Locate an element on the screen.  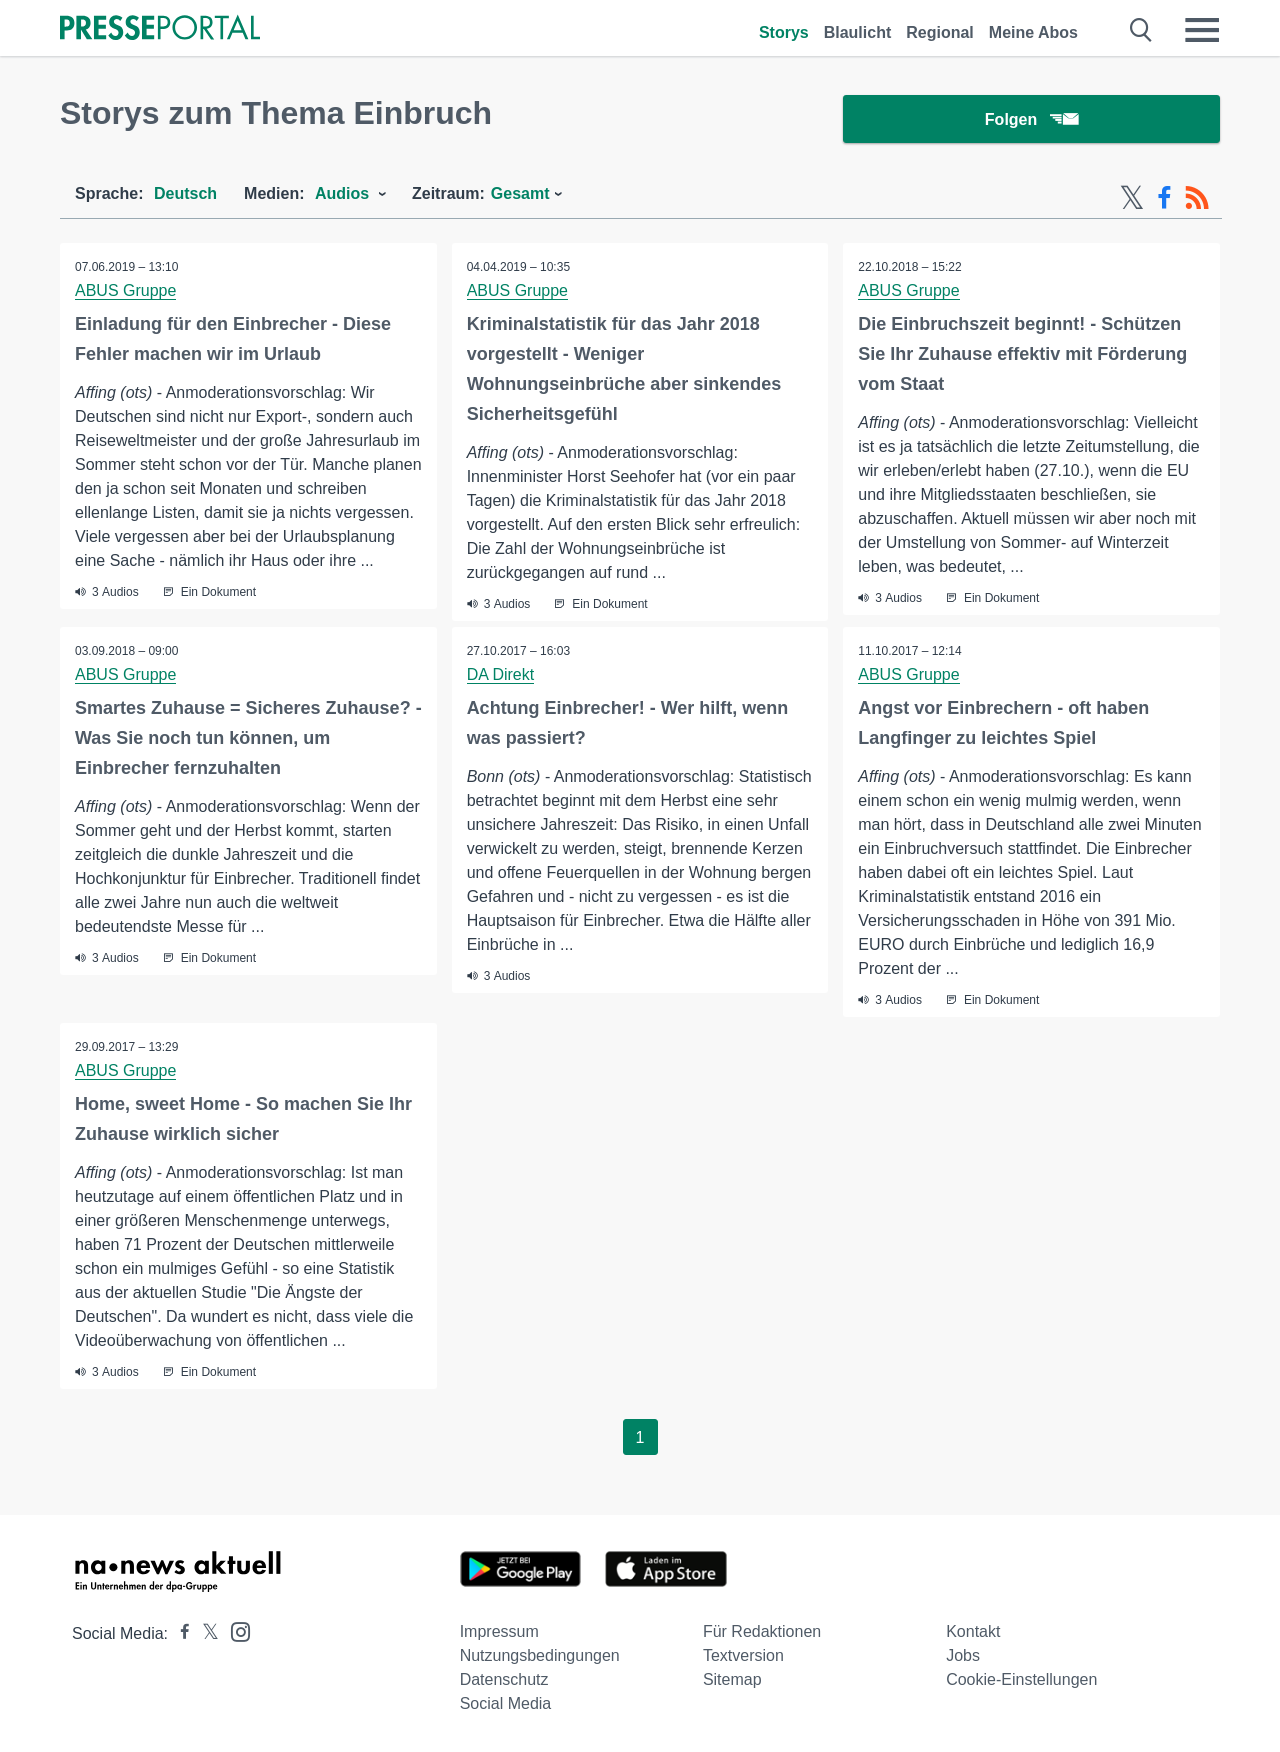
[X-Feed] is located at coordinates (1132, 198).